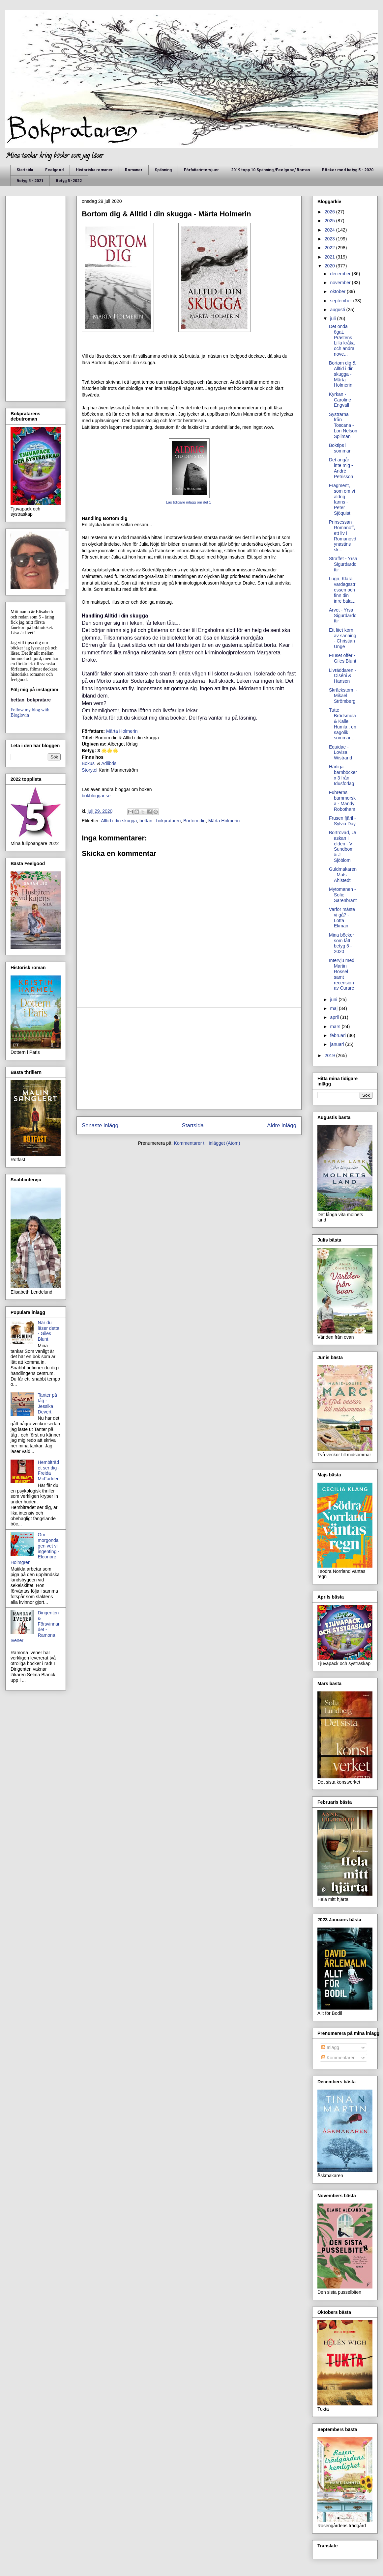 Image resolution: width=383 pixels, height=2576 pixels. I want to click on Bortrövad, Ur askan i elden - V Sundbom & J Sjöblom, so click(342, 846).